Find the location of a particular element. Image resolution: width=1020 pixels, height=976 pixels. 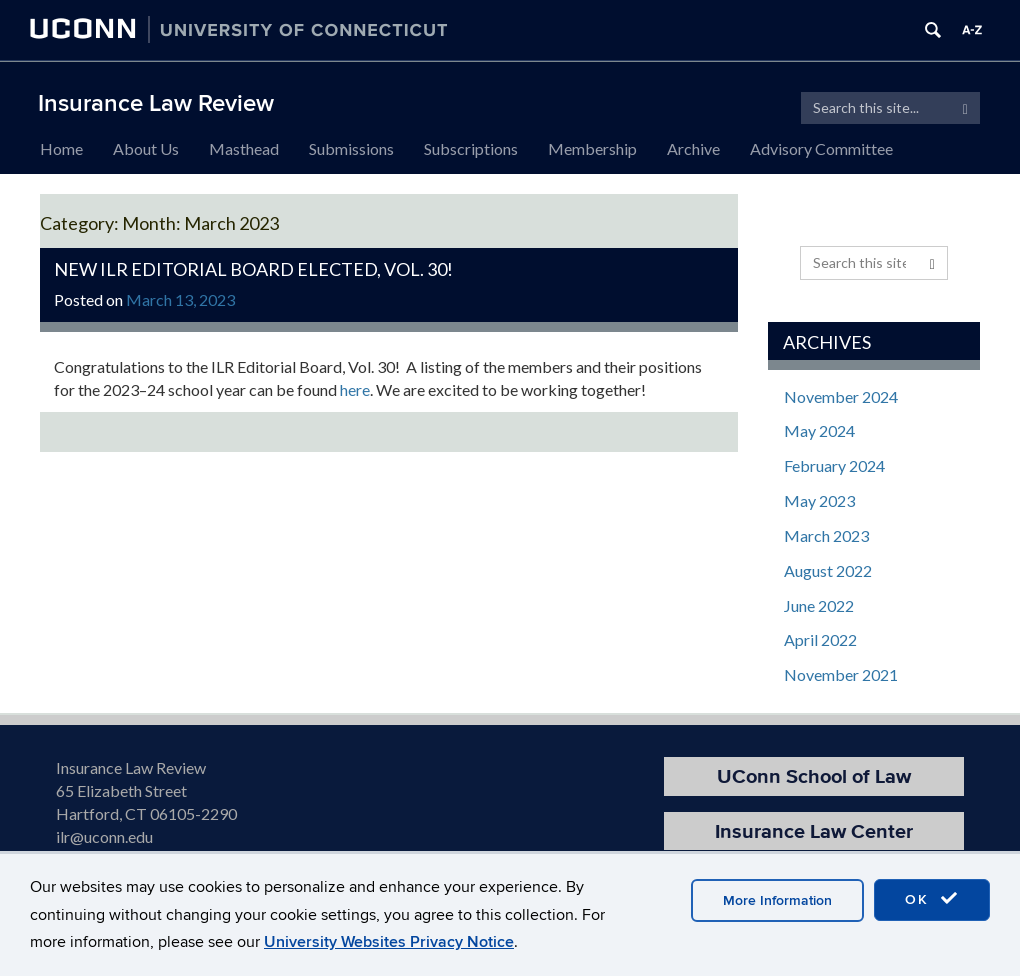

More Information [accept cookies] is located at coordinates (777, 900).